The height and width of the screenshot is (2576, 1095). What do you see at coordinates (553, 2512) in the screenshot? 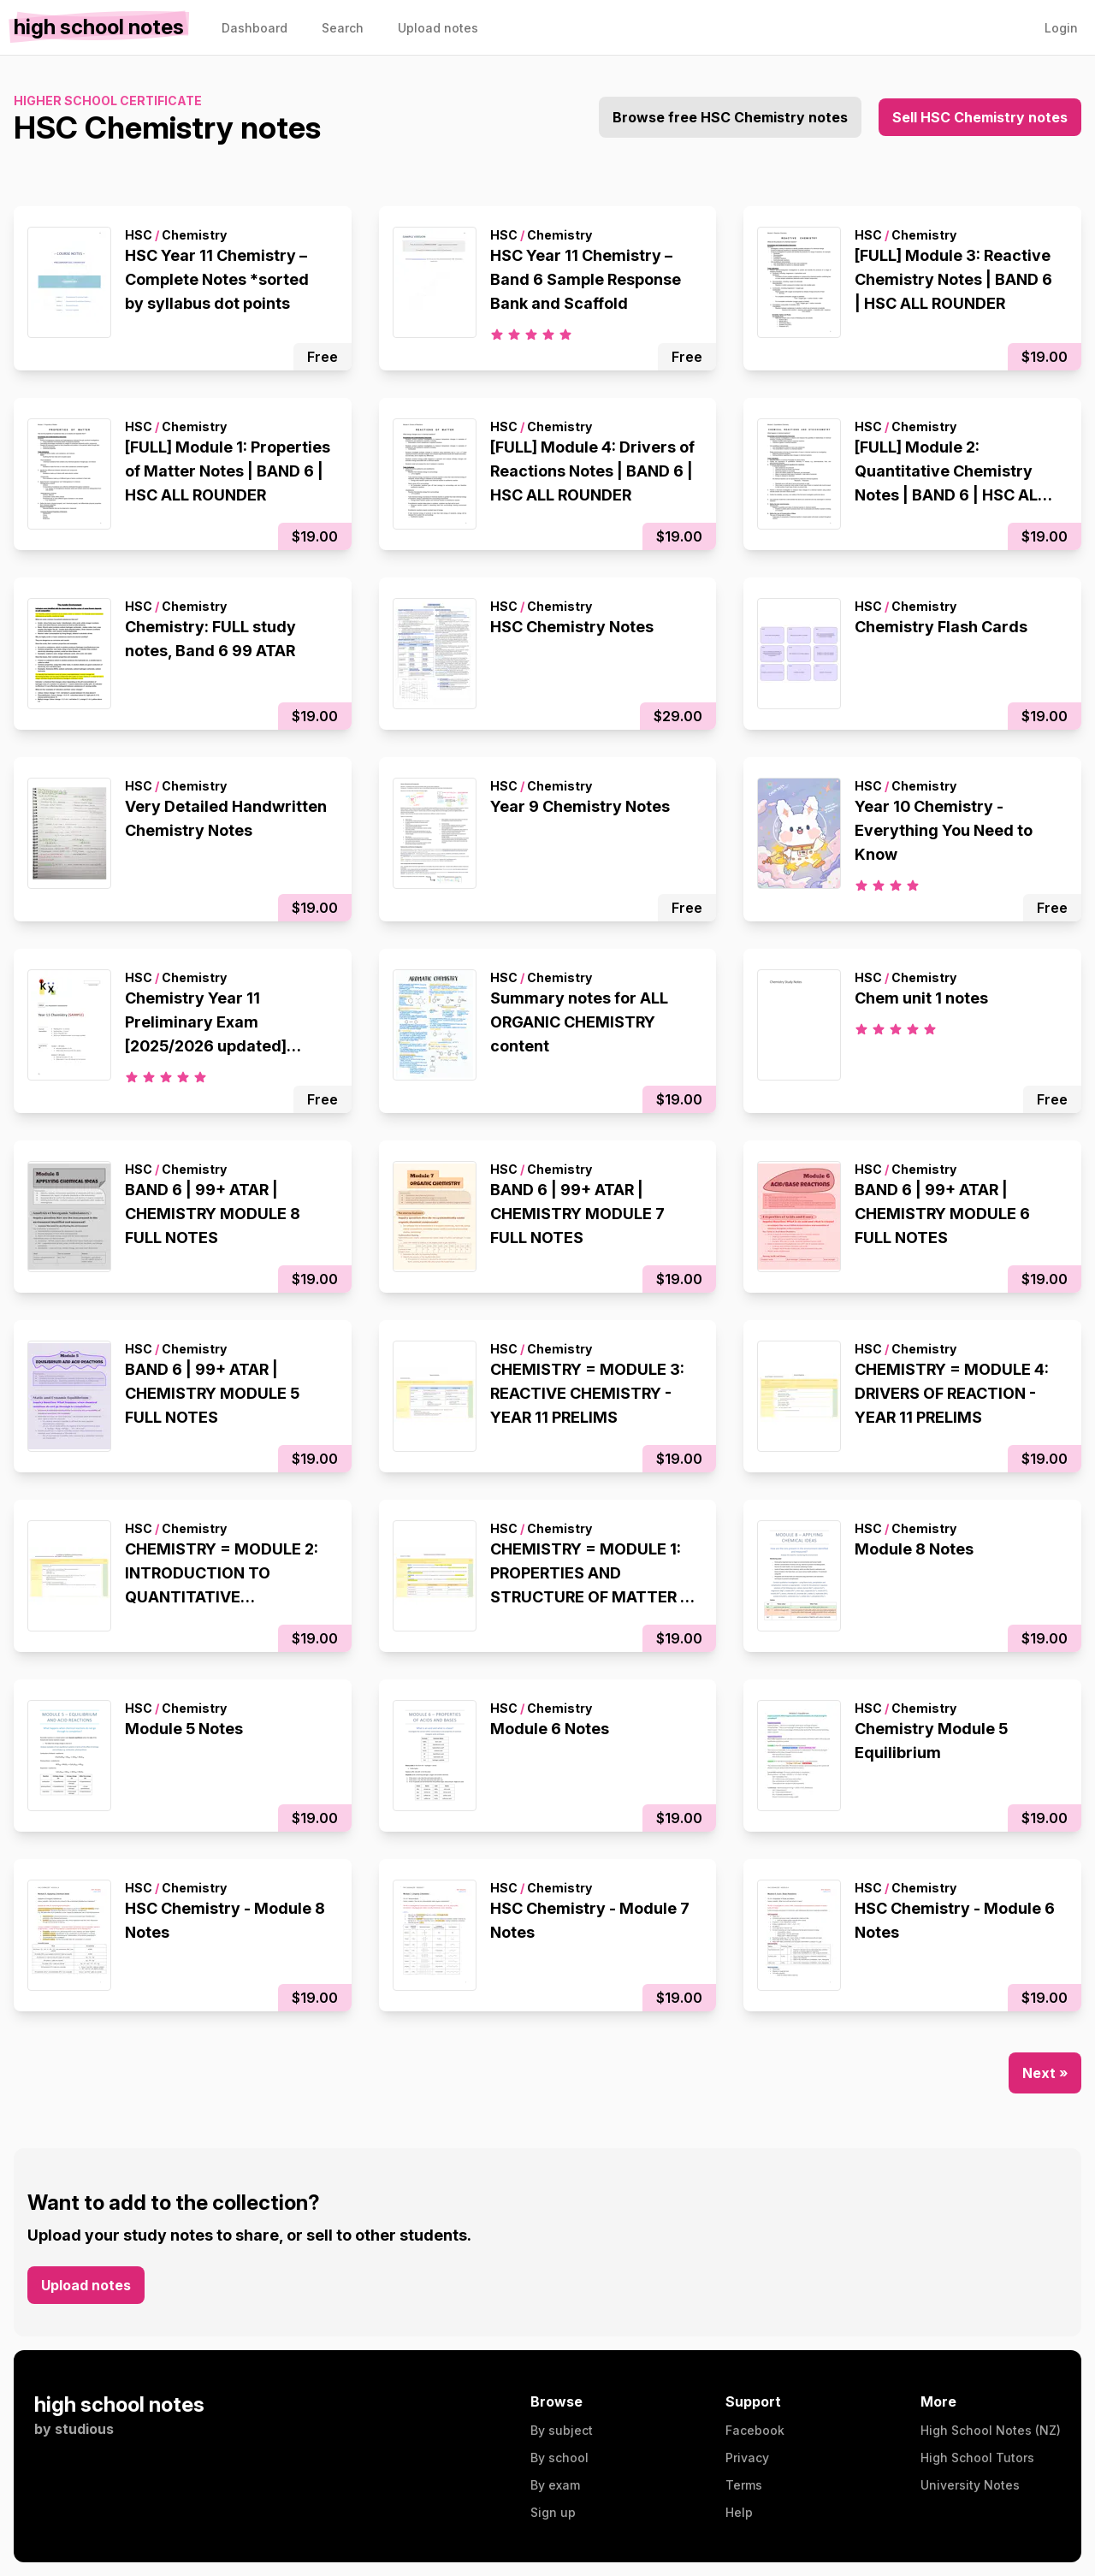
I see `Sign up` at bounding box center [553, 2512].